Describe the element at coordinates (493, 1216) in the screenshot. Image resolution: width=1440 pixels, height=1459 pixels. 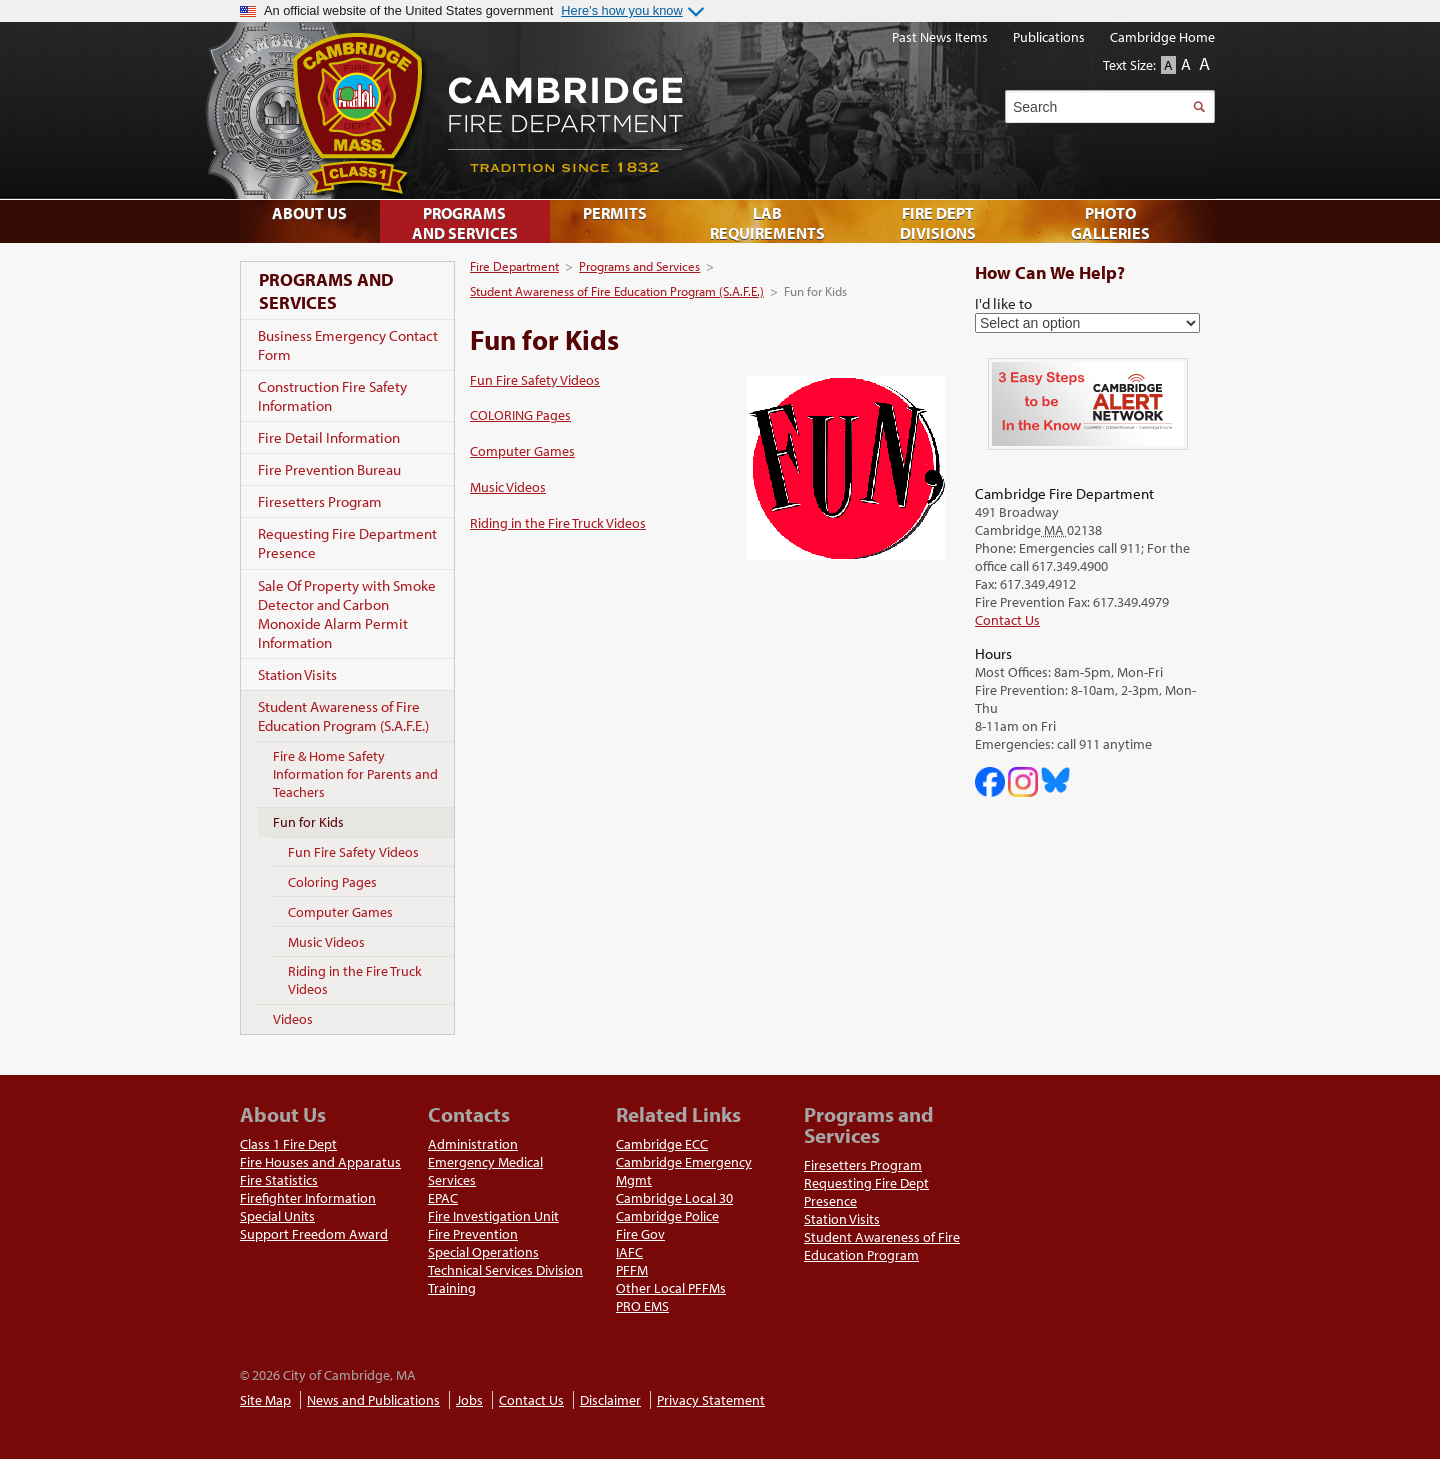
I see `Fire Investigation Unit` at that location.